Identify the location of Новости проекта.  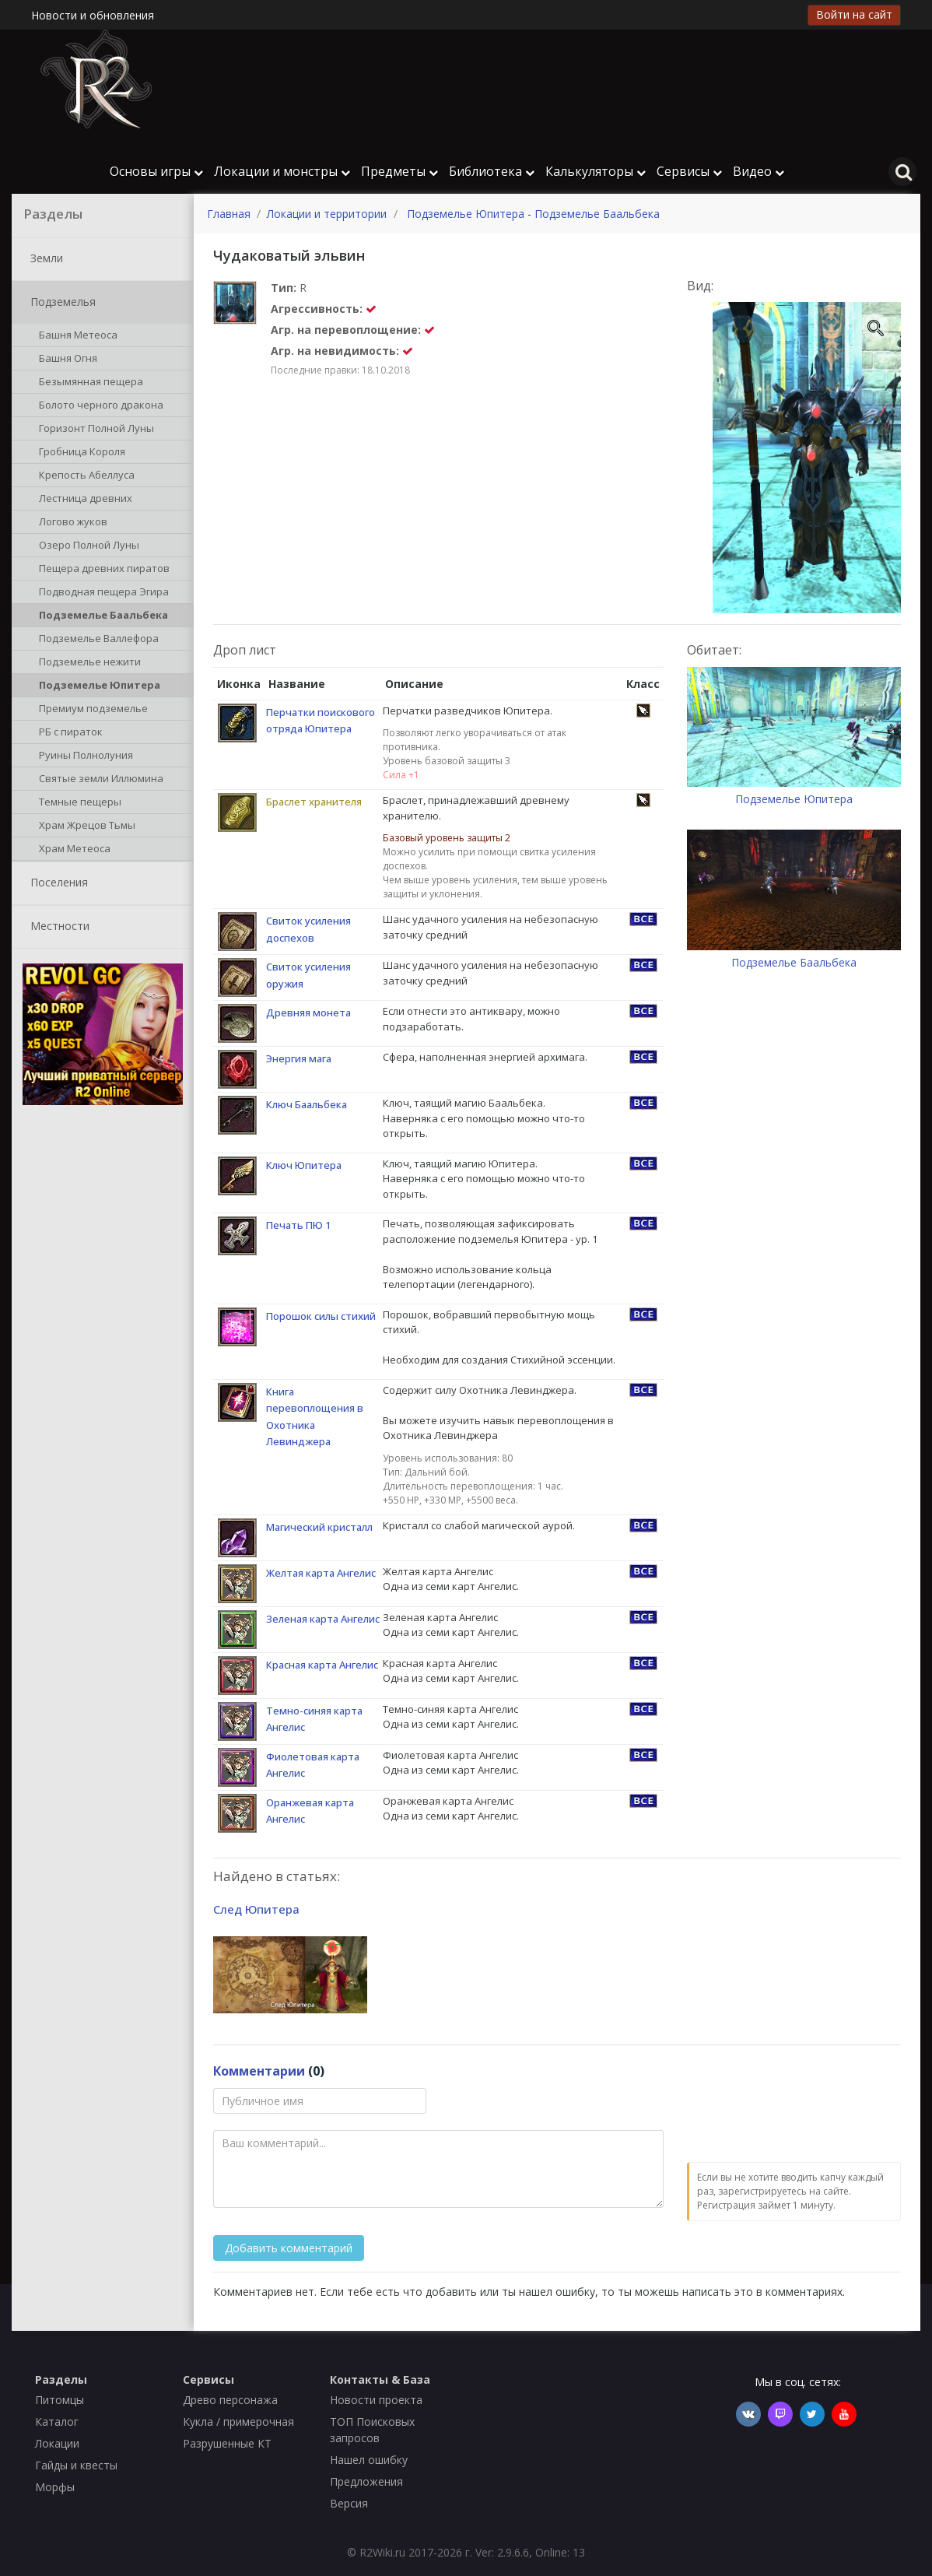
(376, 2399).